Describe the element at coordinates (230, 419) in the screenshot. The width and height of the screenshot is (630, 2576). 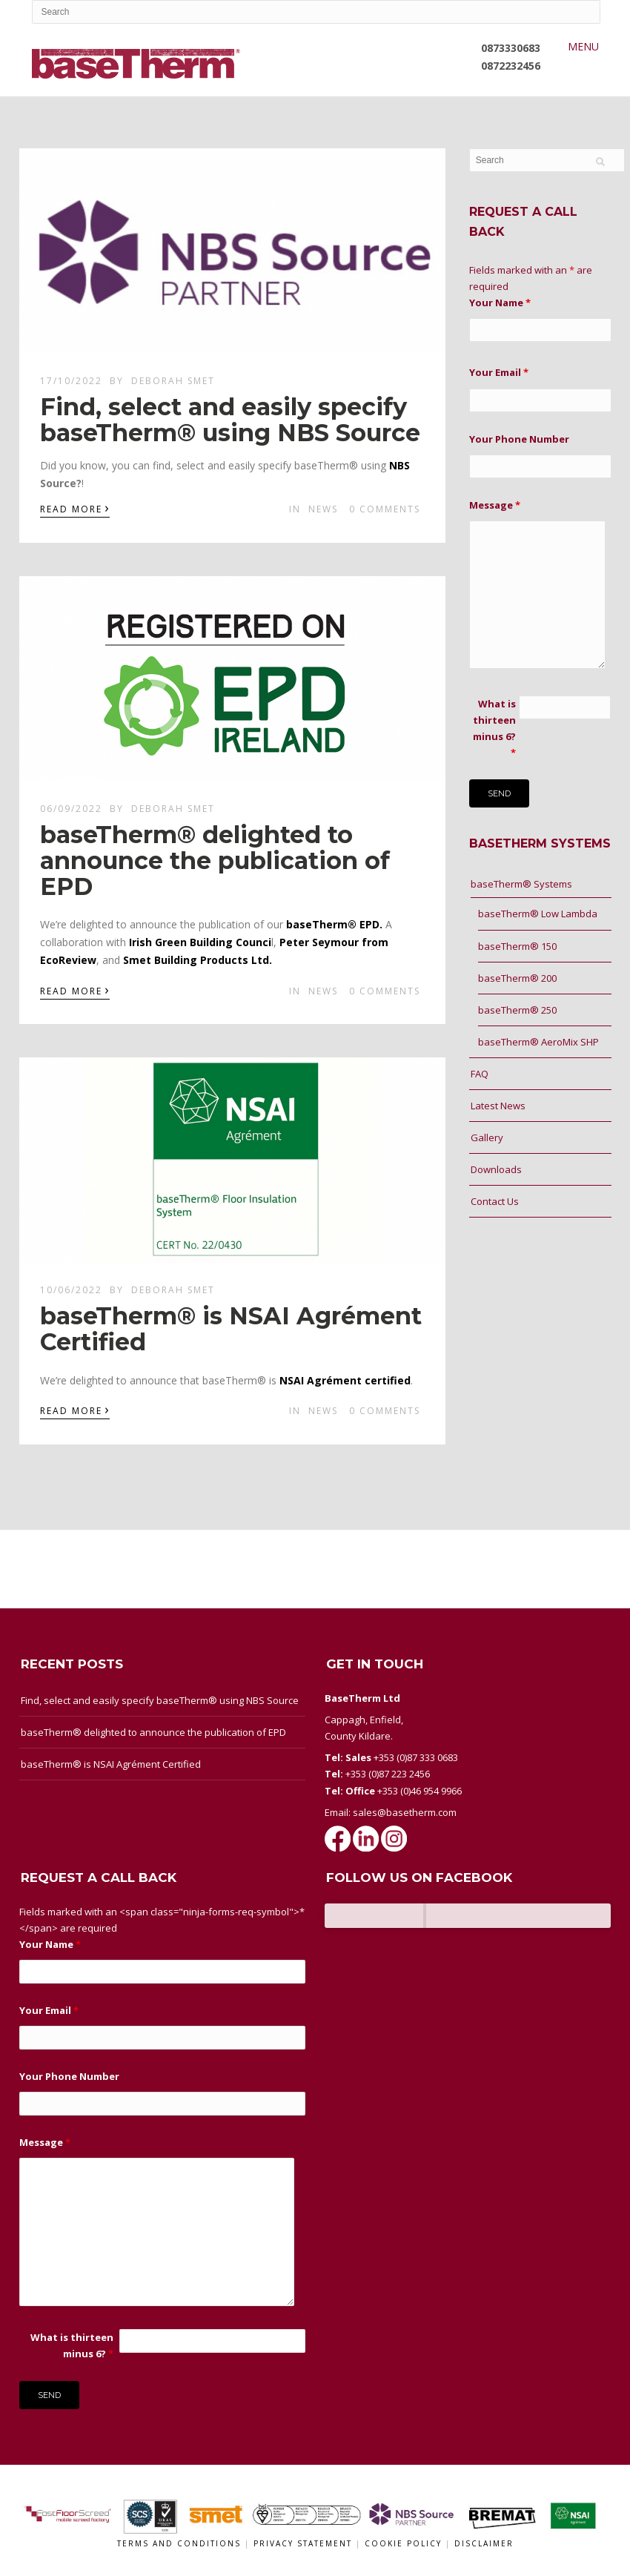
I see `Find, select and easily specify baseTherm® using NBS Source` at that location.